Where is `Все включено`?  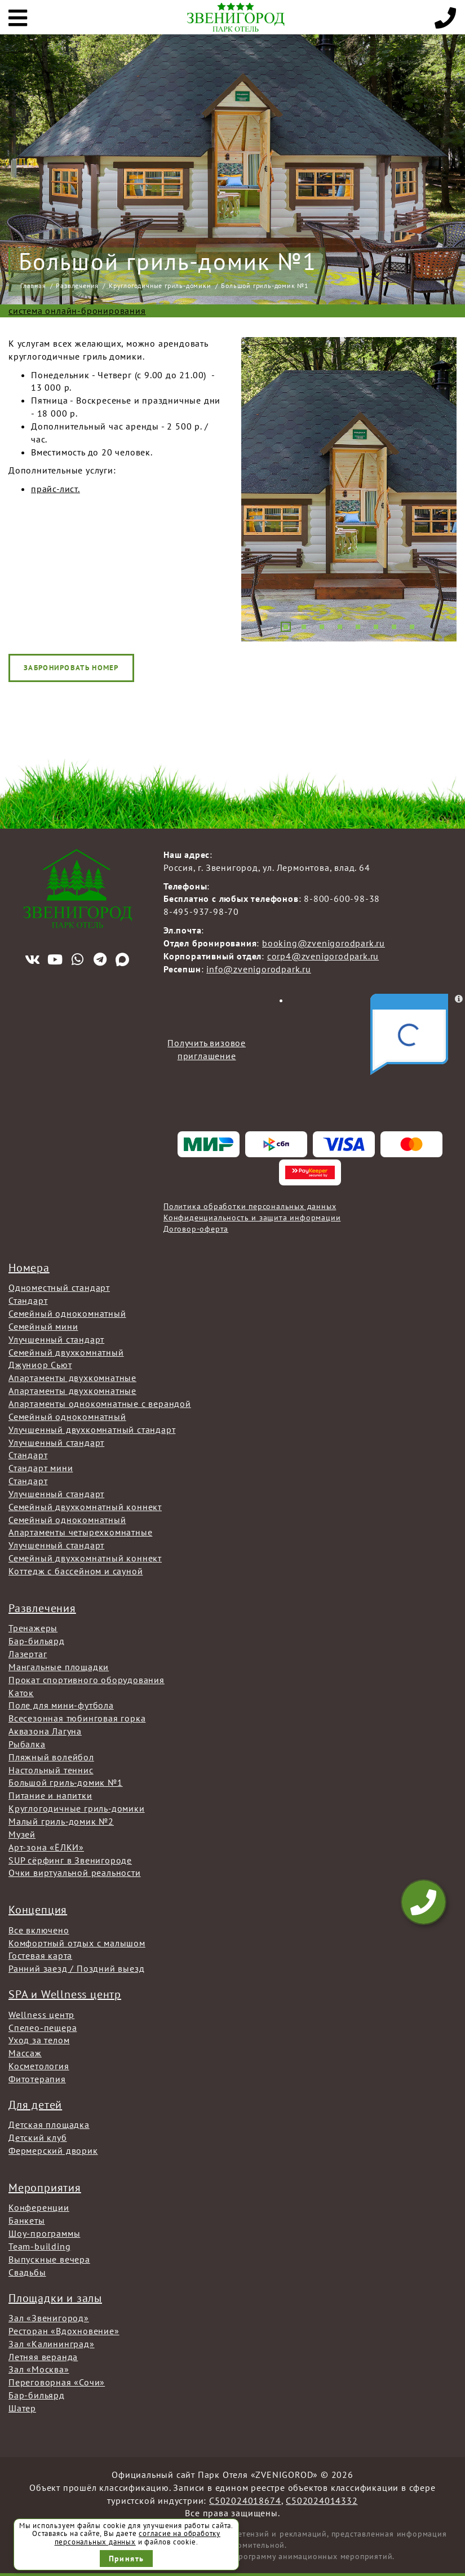
Все включено is located at coordinates (38, 1930).